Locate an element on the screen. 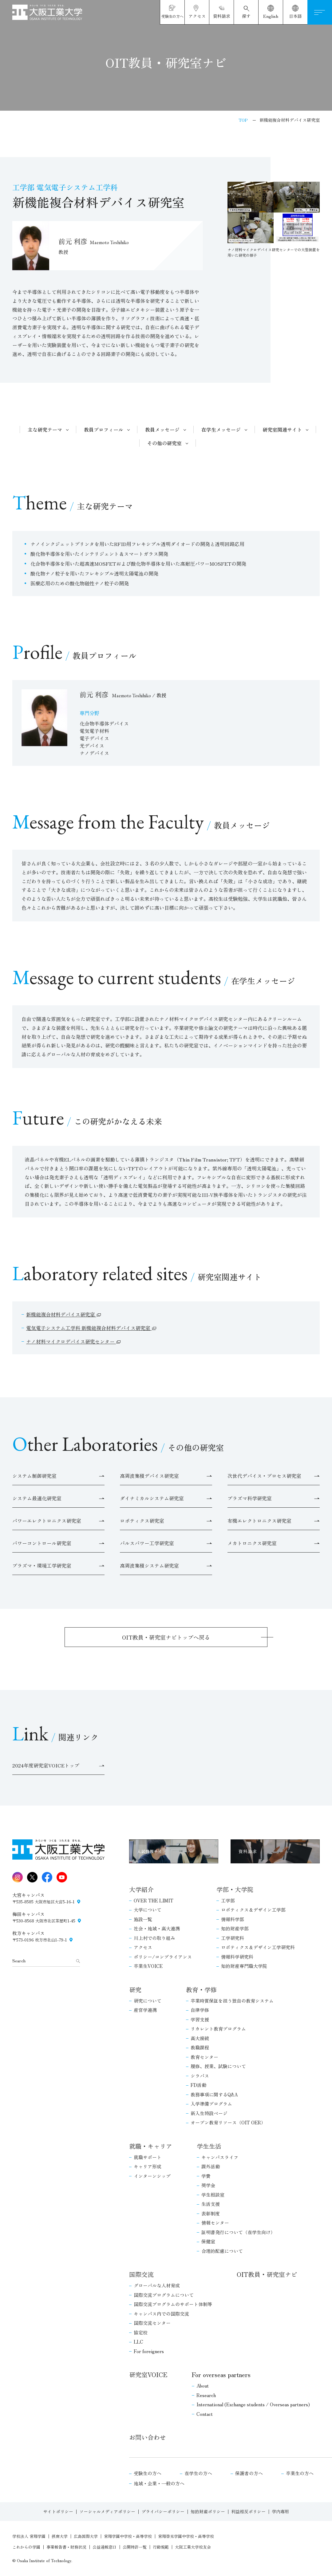  卒業生の方へ is located at coordinates (300, 2473).